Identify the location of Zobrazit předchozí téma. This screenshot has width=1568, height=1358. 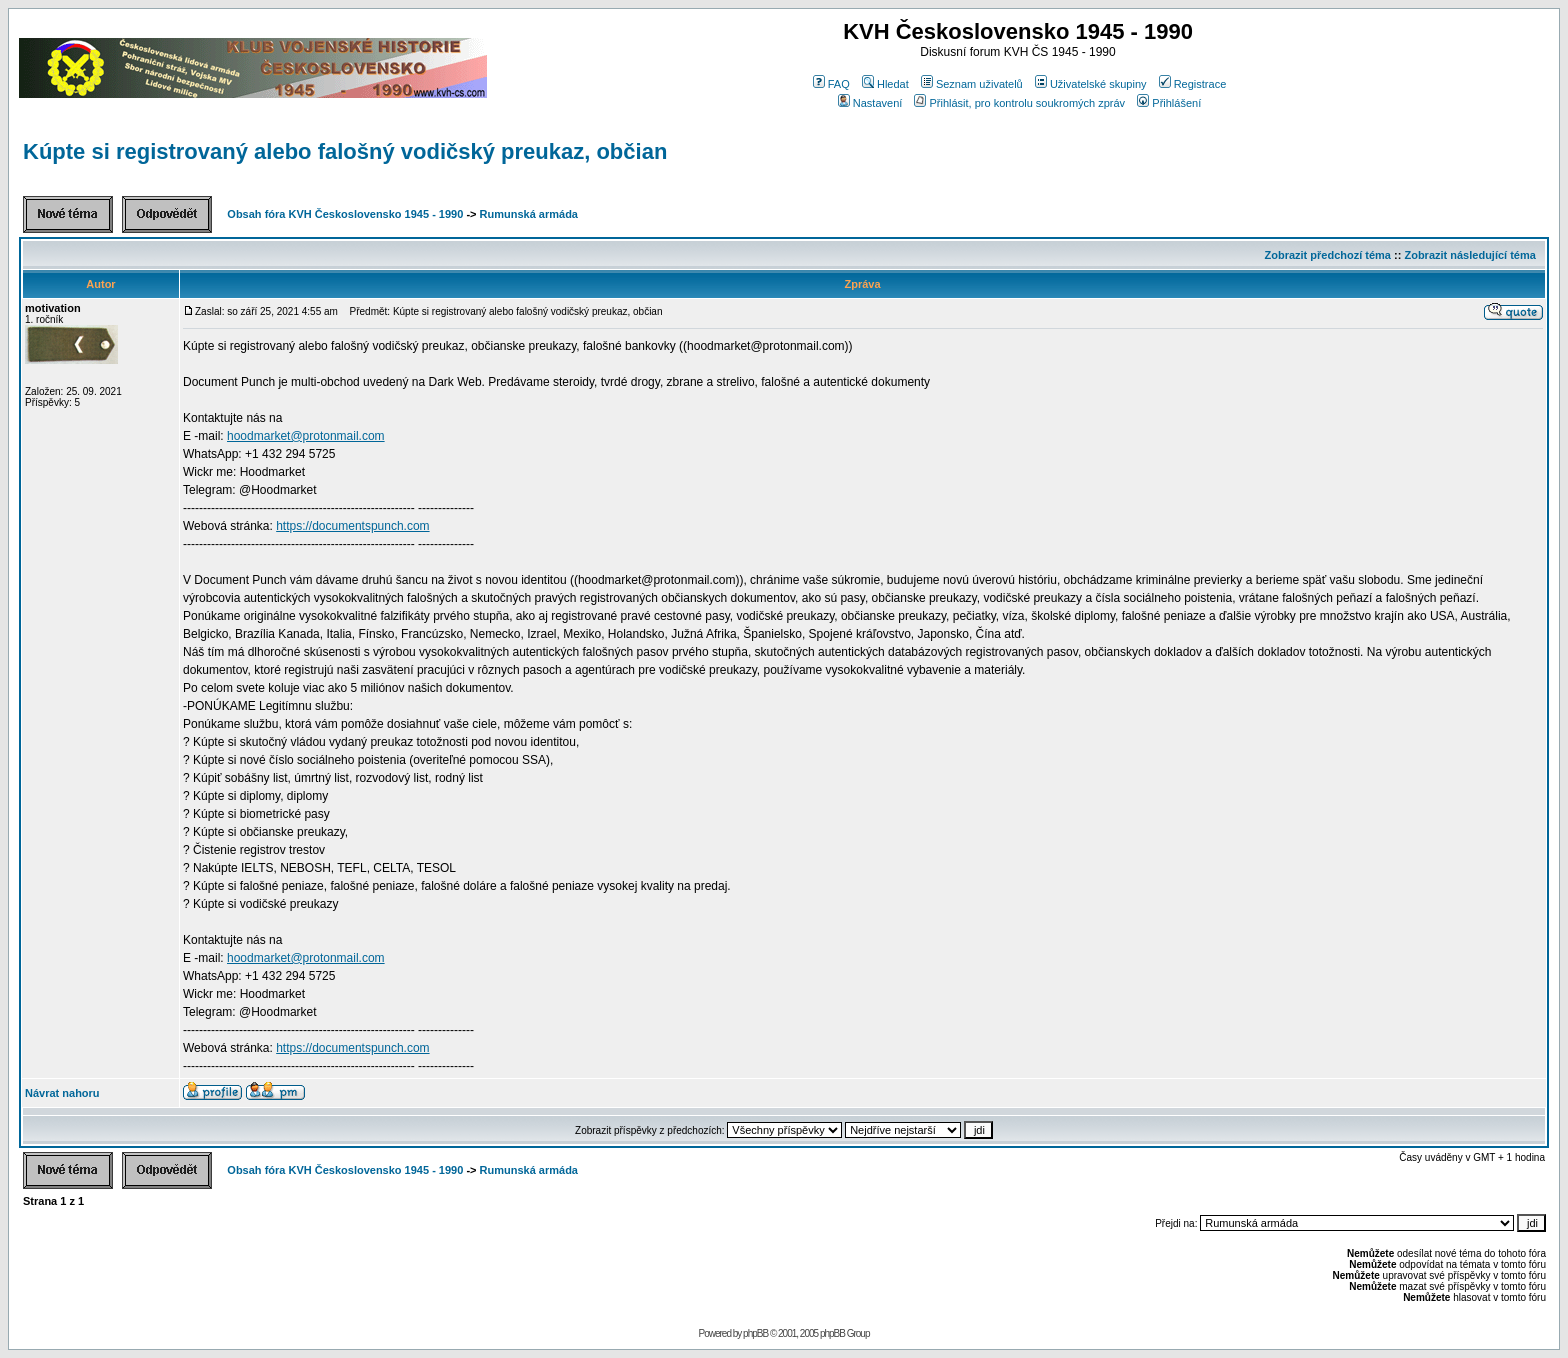
(1327, 255).